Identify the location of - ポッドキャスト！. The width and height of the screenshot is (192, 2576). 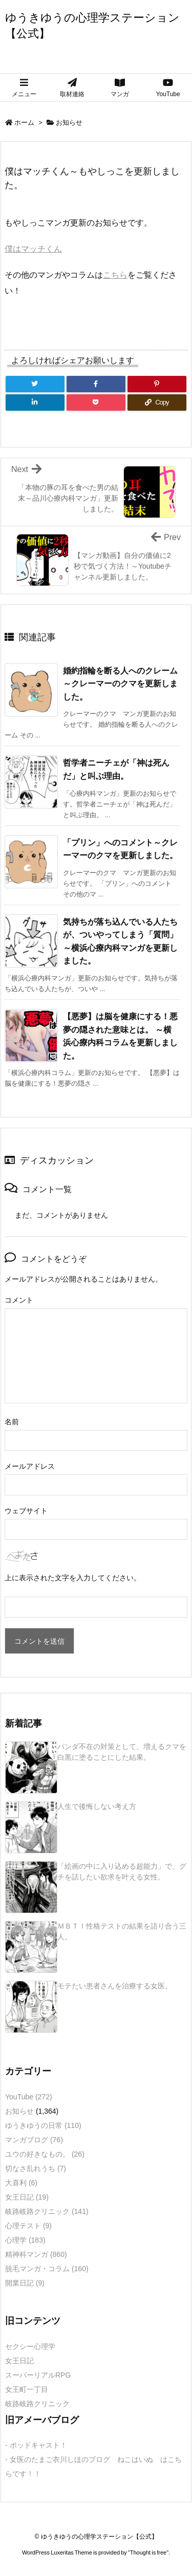
(36, 2445).